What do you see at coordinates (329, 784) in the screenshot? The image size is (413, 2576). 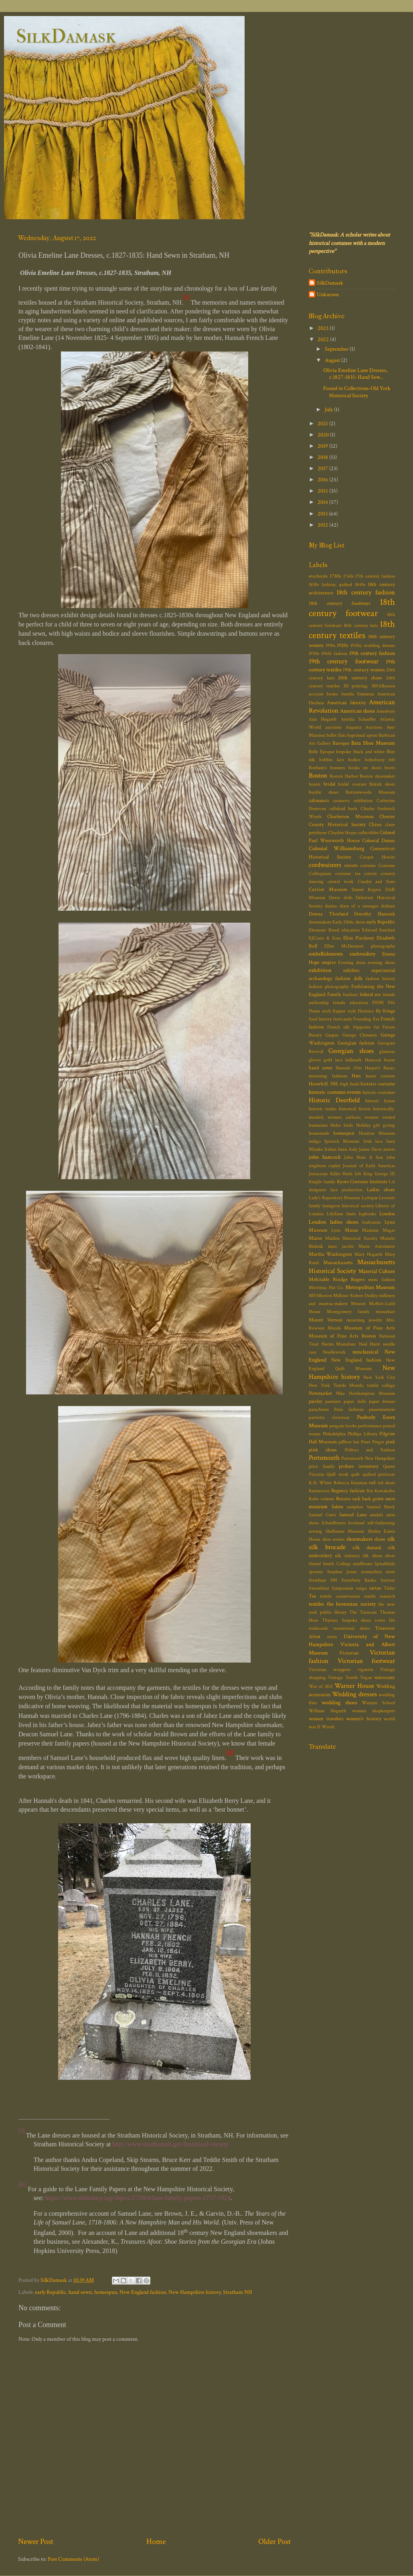 I see `bridal` at bounding box center [329, 784].